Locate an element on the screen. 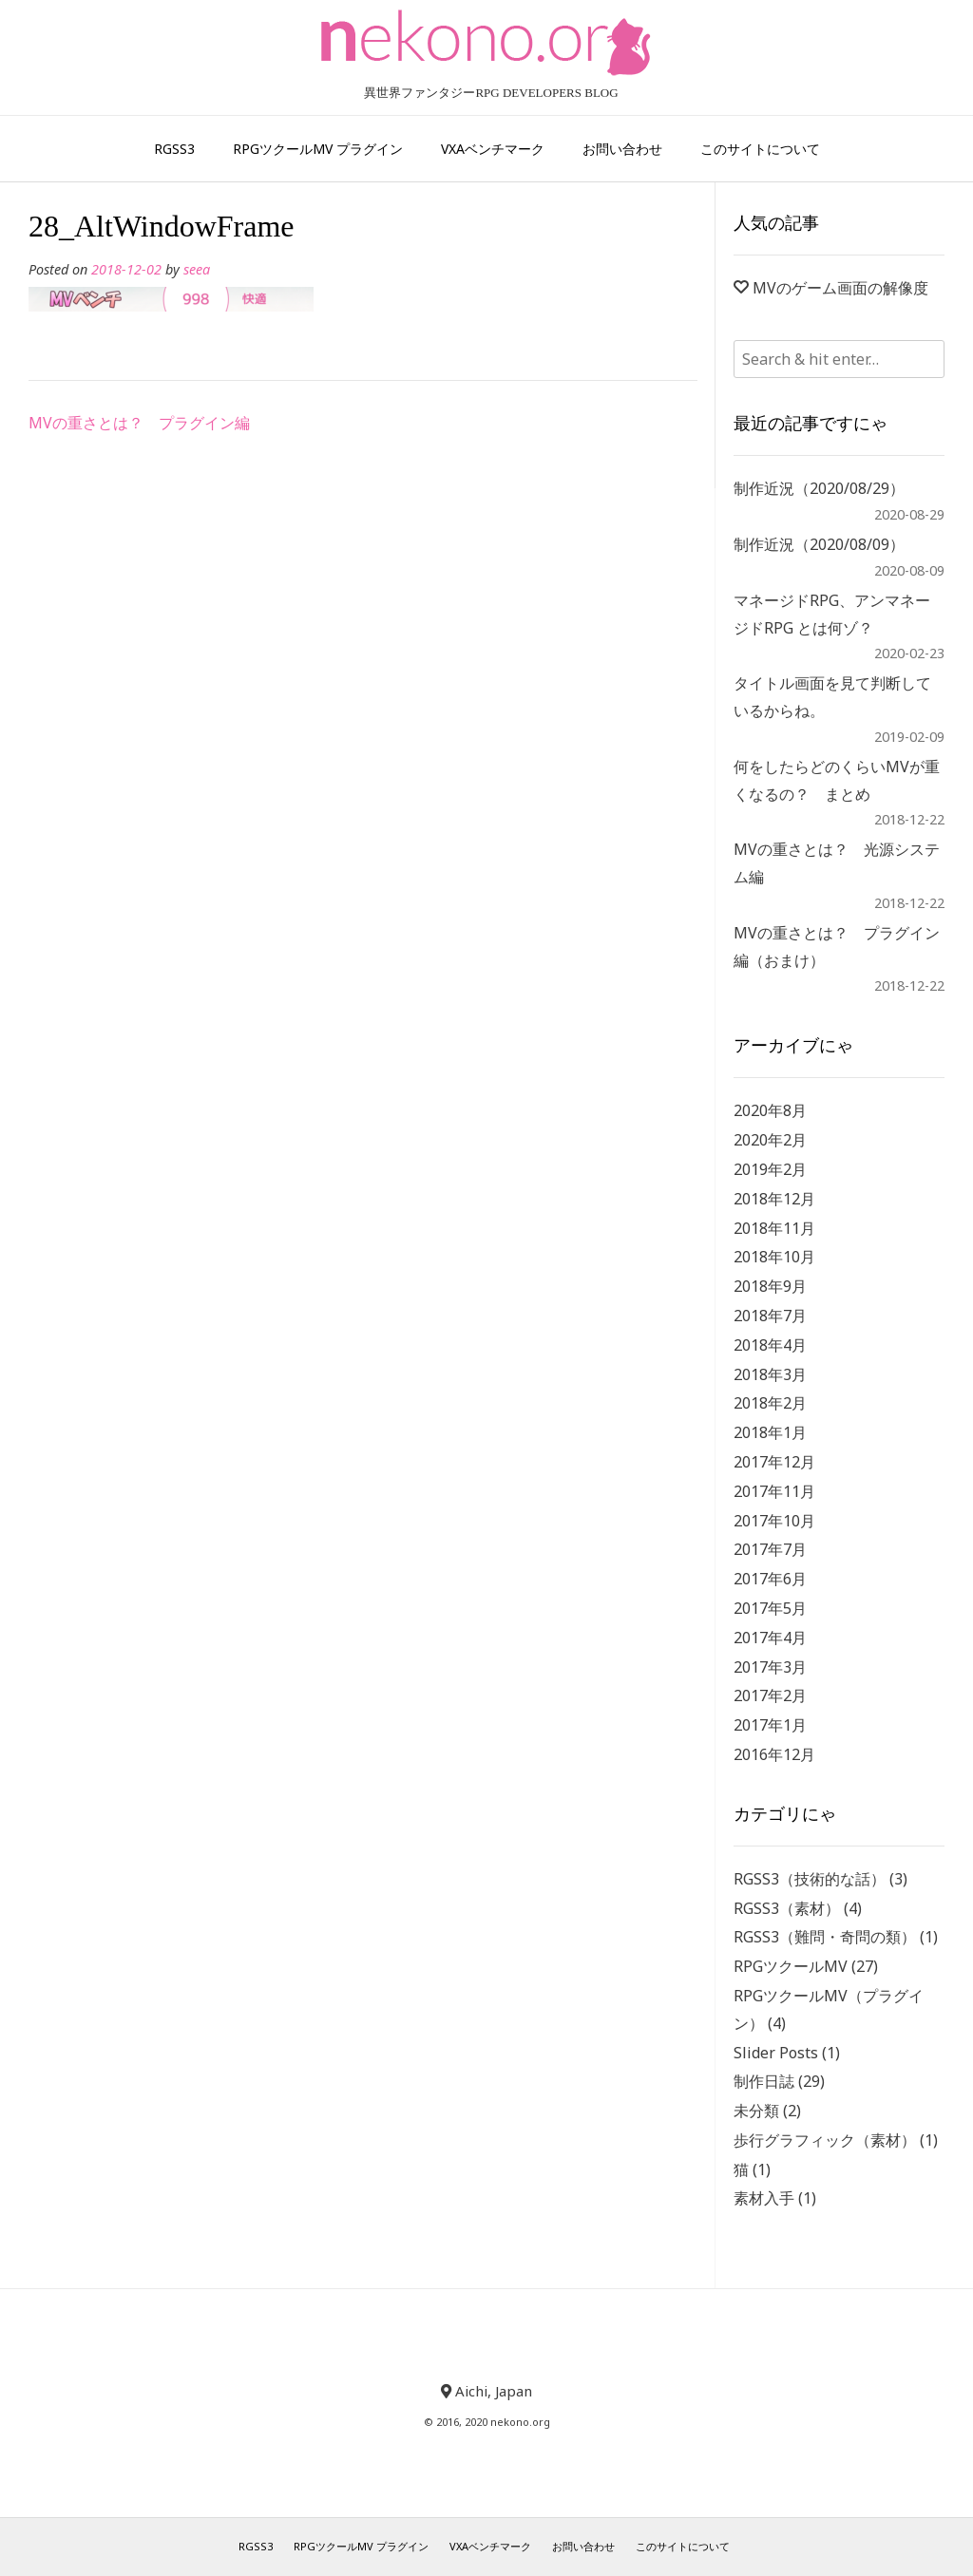 The image size is (973, 2576). 2017年7月 is located at coordinates (770, 1549).